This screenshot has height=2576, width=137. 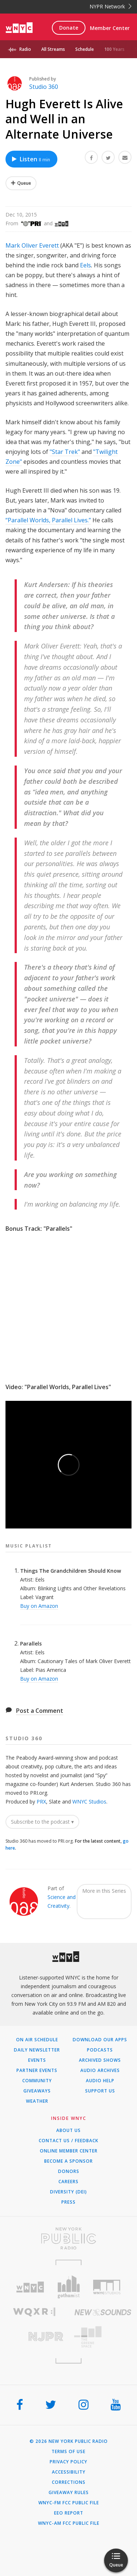 I want to click on Donors, so click(x=68, y=2171).